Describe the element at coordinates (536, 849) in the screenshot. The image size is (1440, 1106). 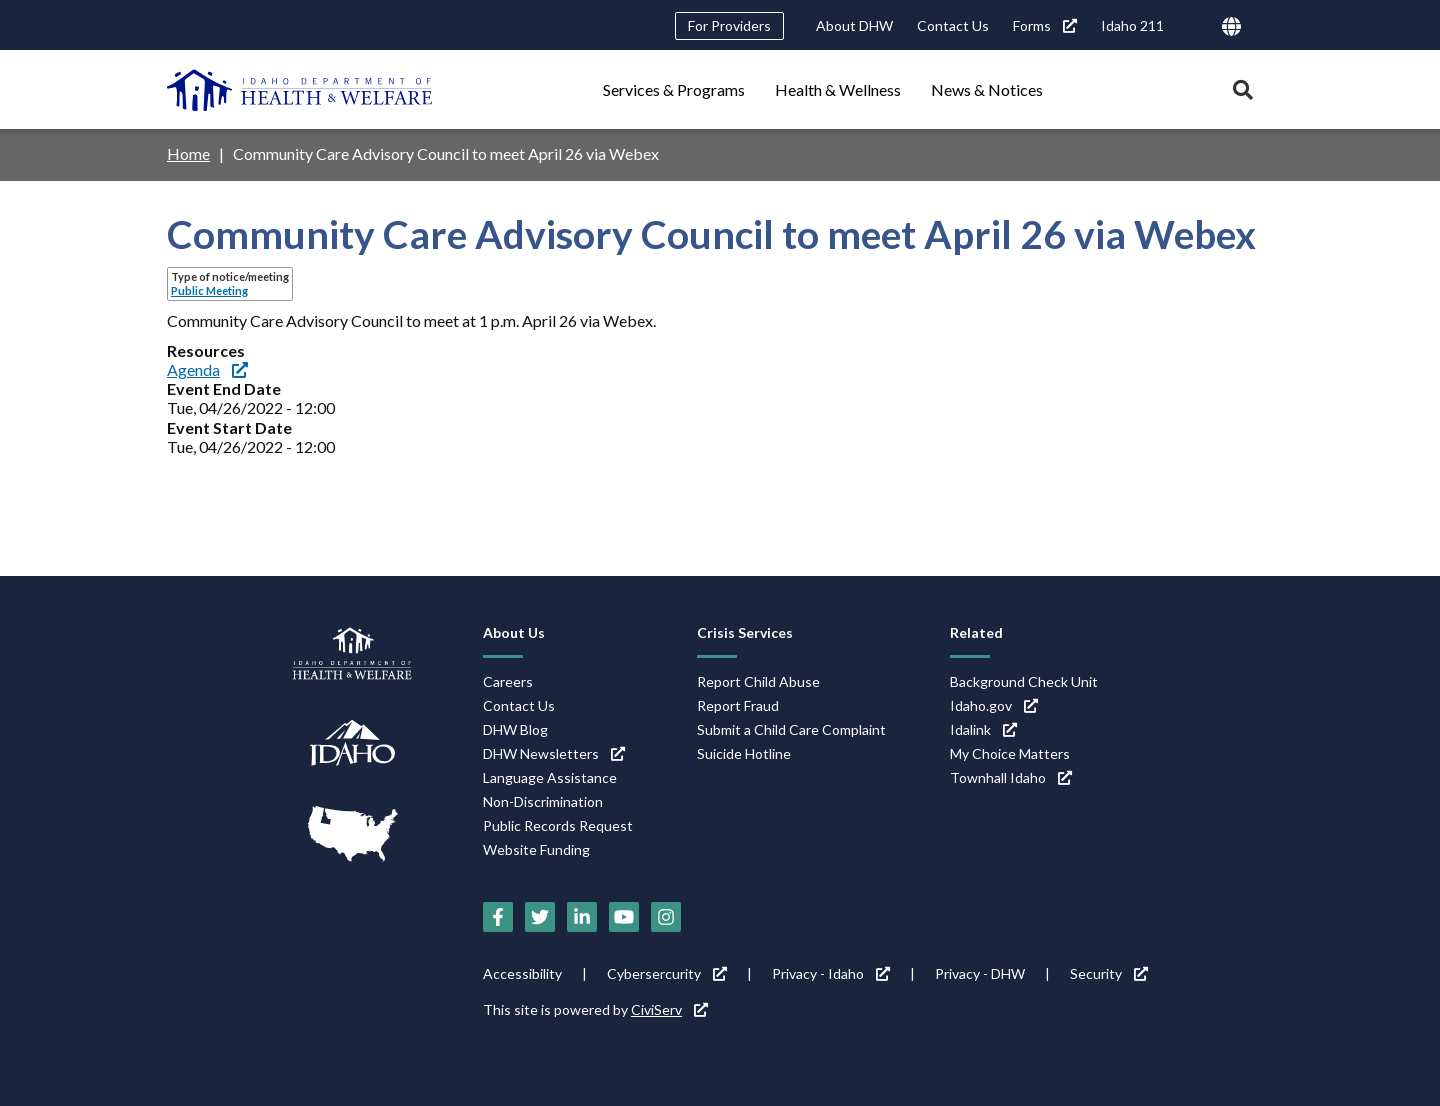
I see `Website Funding` at that location.